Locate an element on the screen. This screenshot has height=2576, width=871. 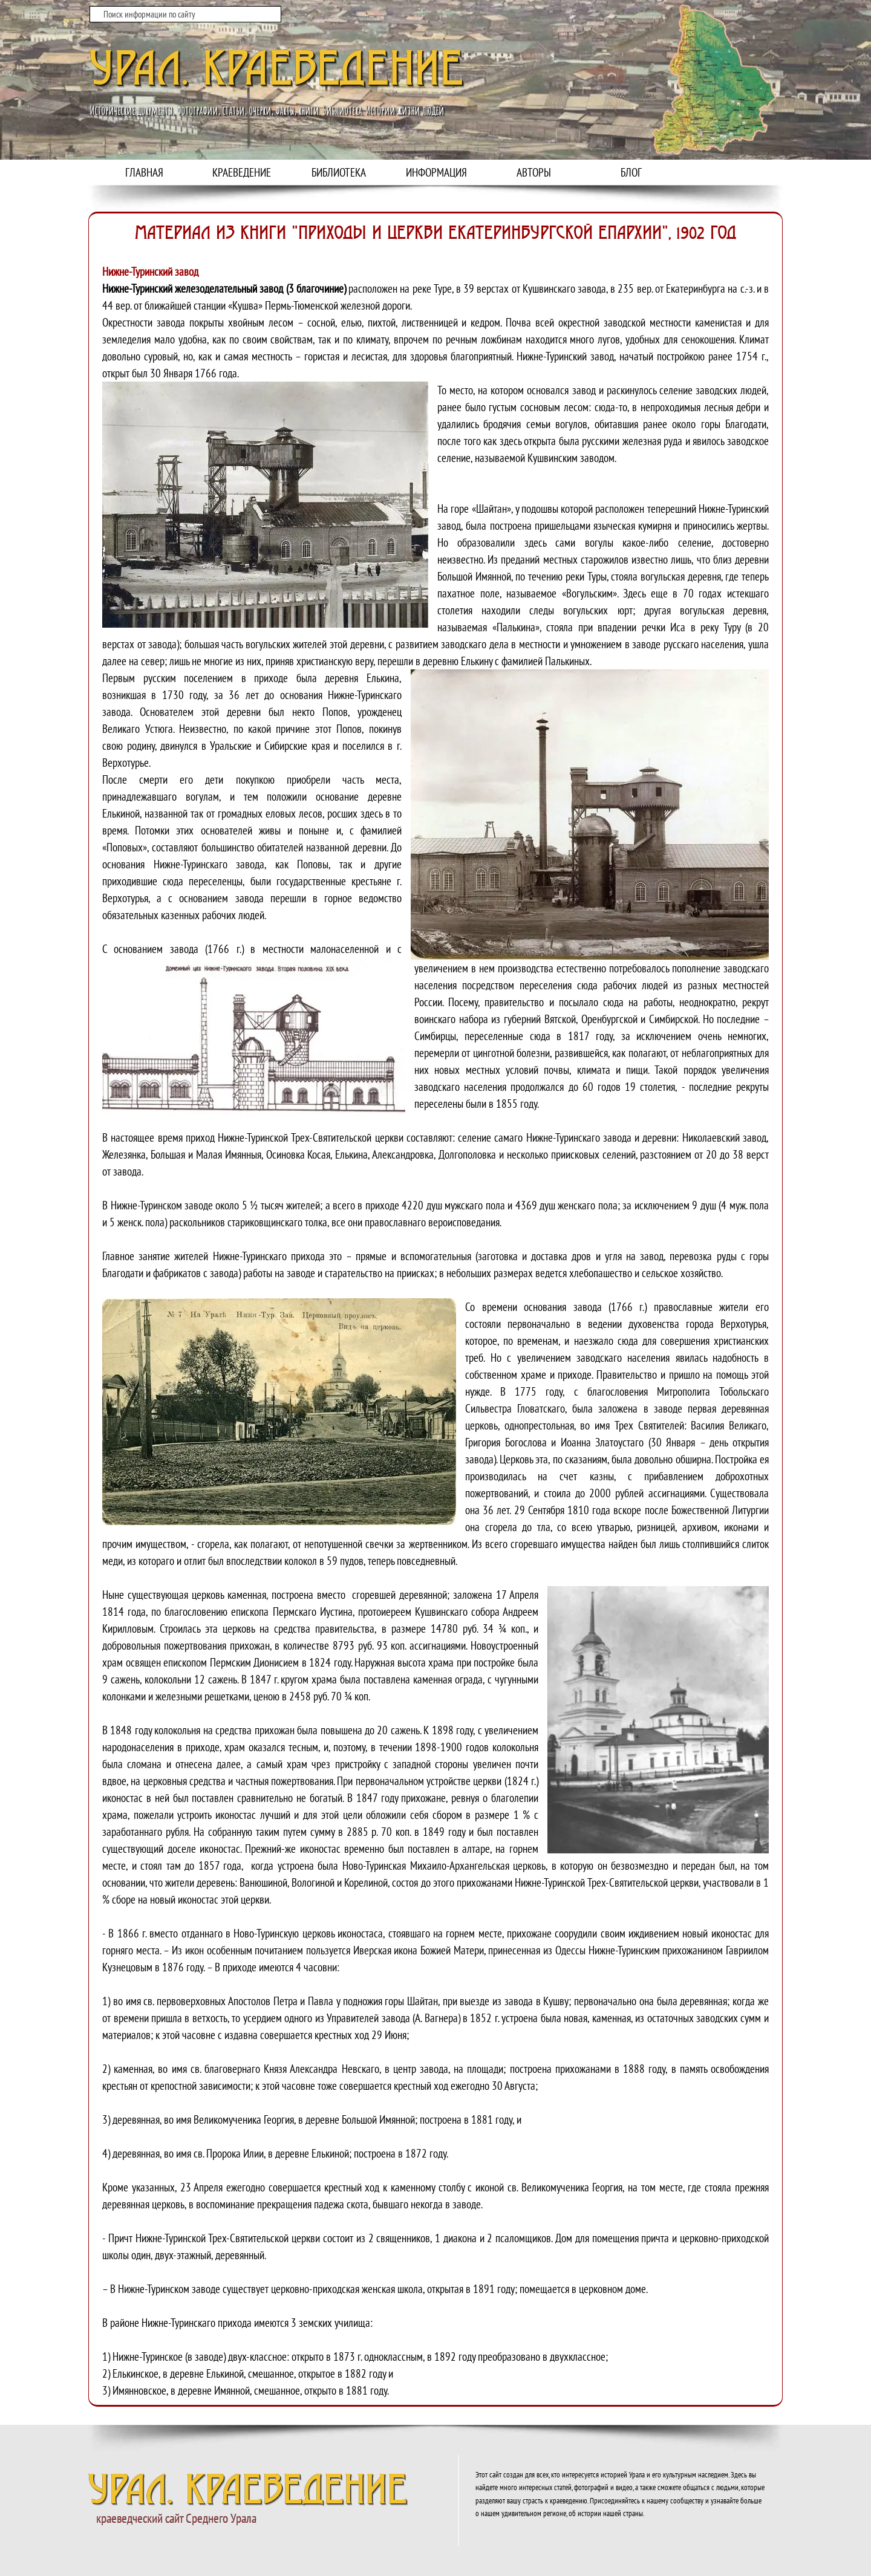
БИБЛИОТЕКА is located at coordinates (339, 172).